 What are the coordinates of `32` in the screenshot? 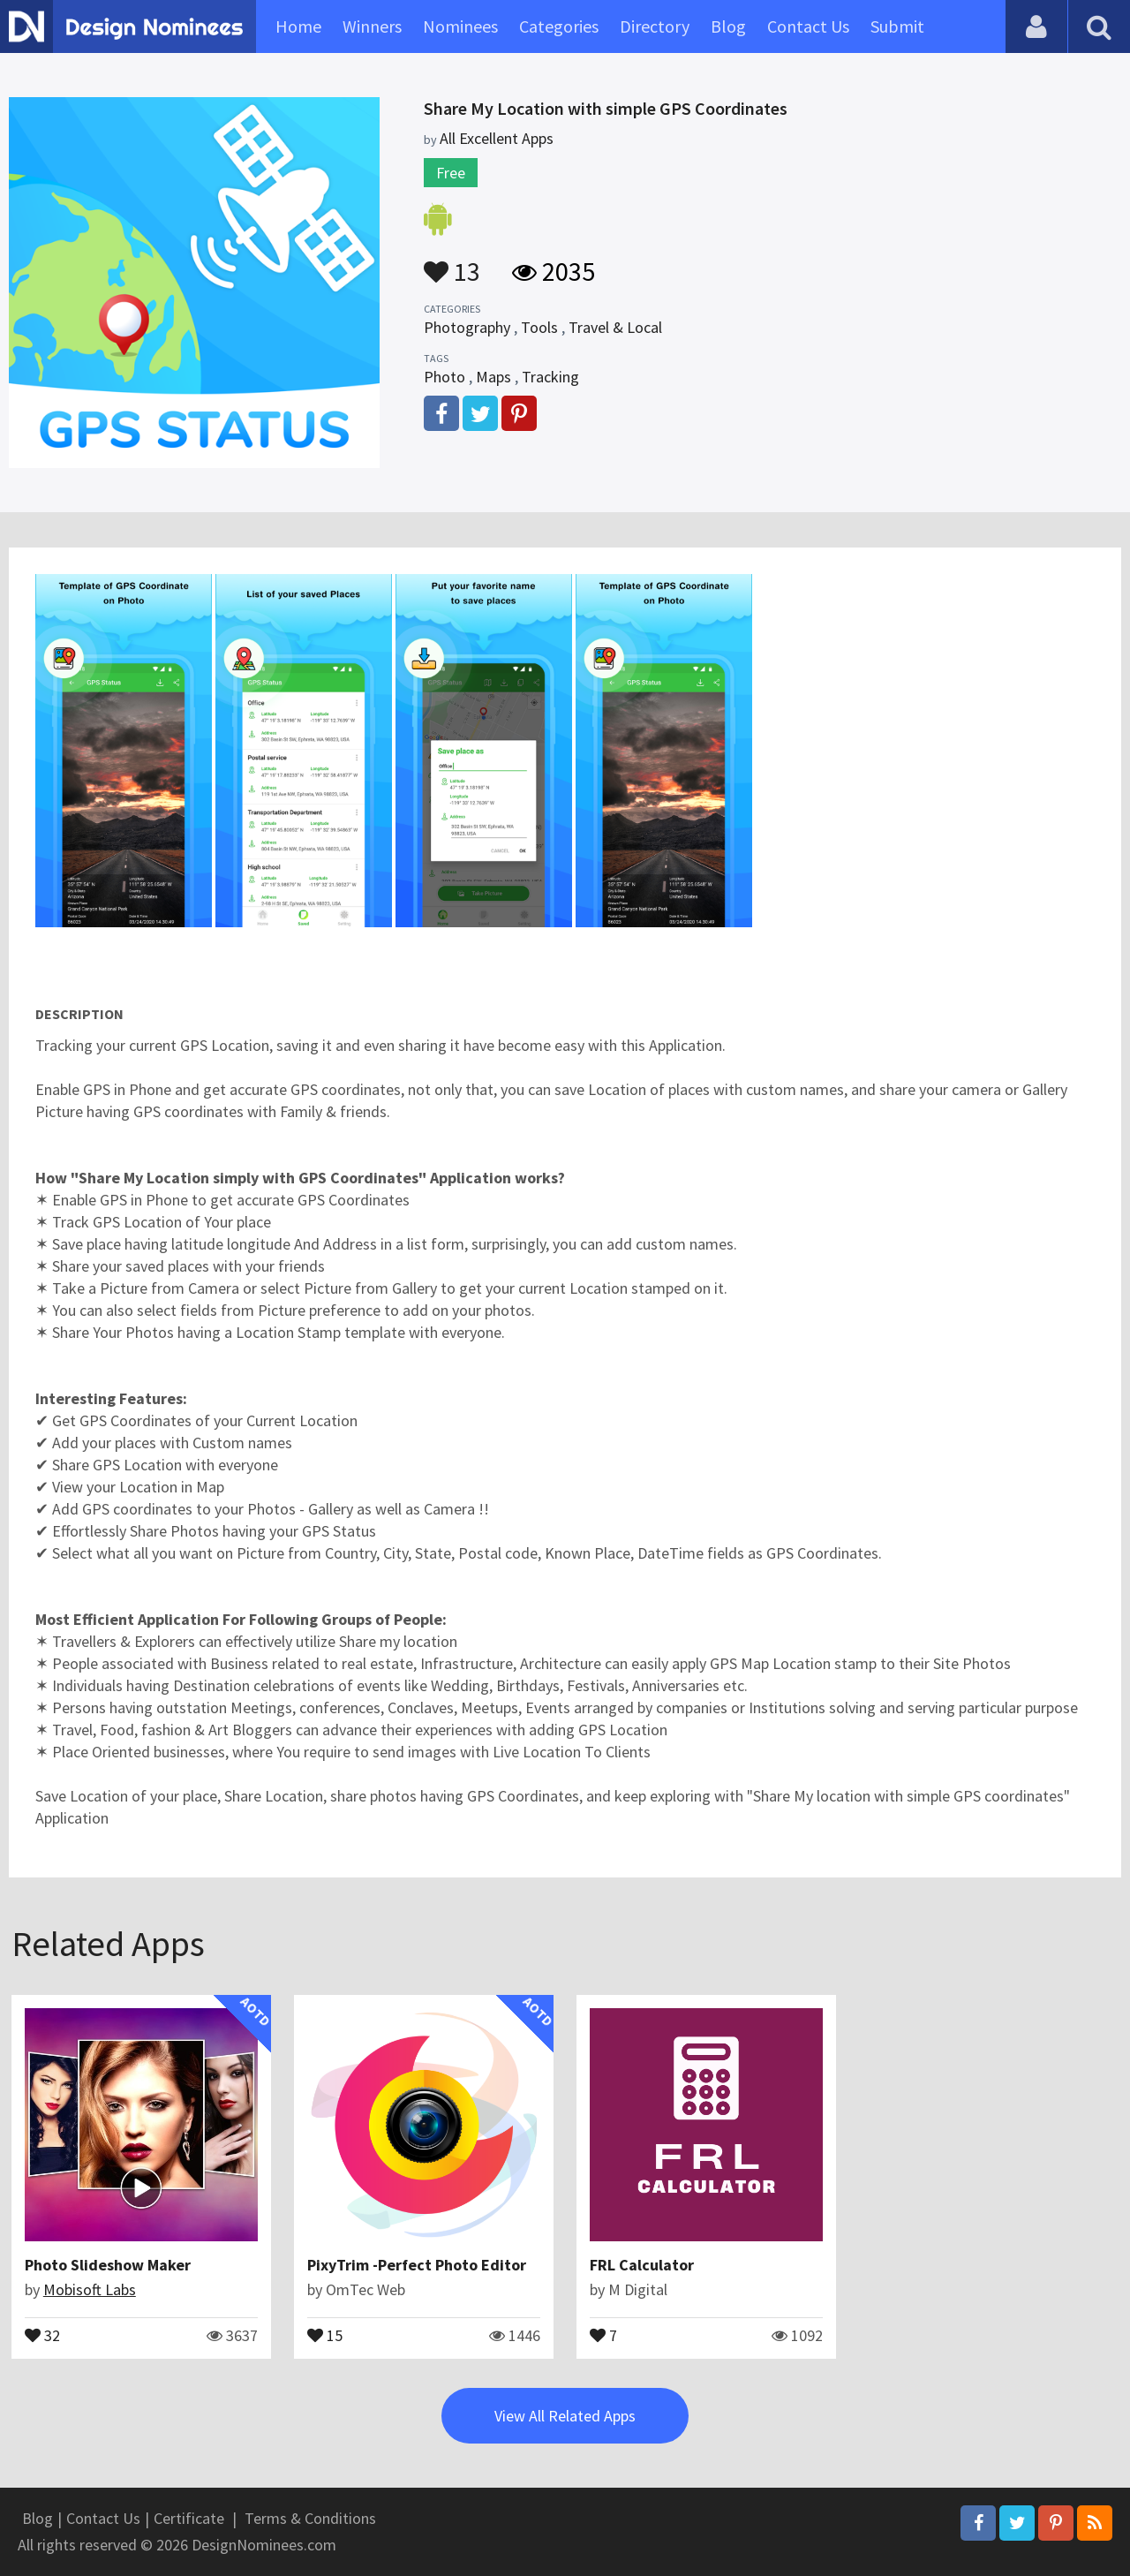 It's located at (42, 2334).